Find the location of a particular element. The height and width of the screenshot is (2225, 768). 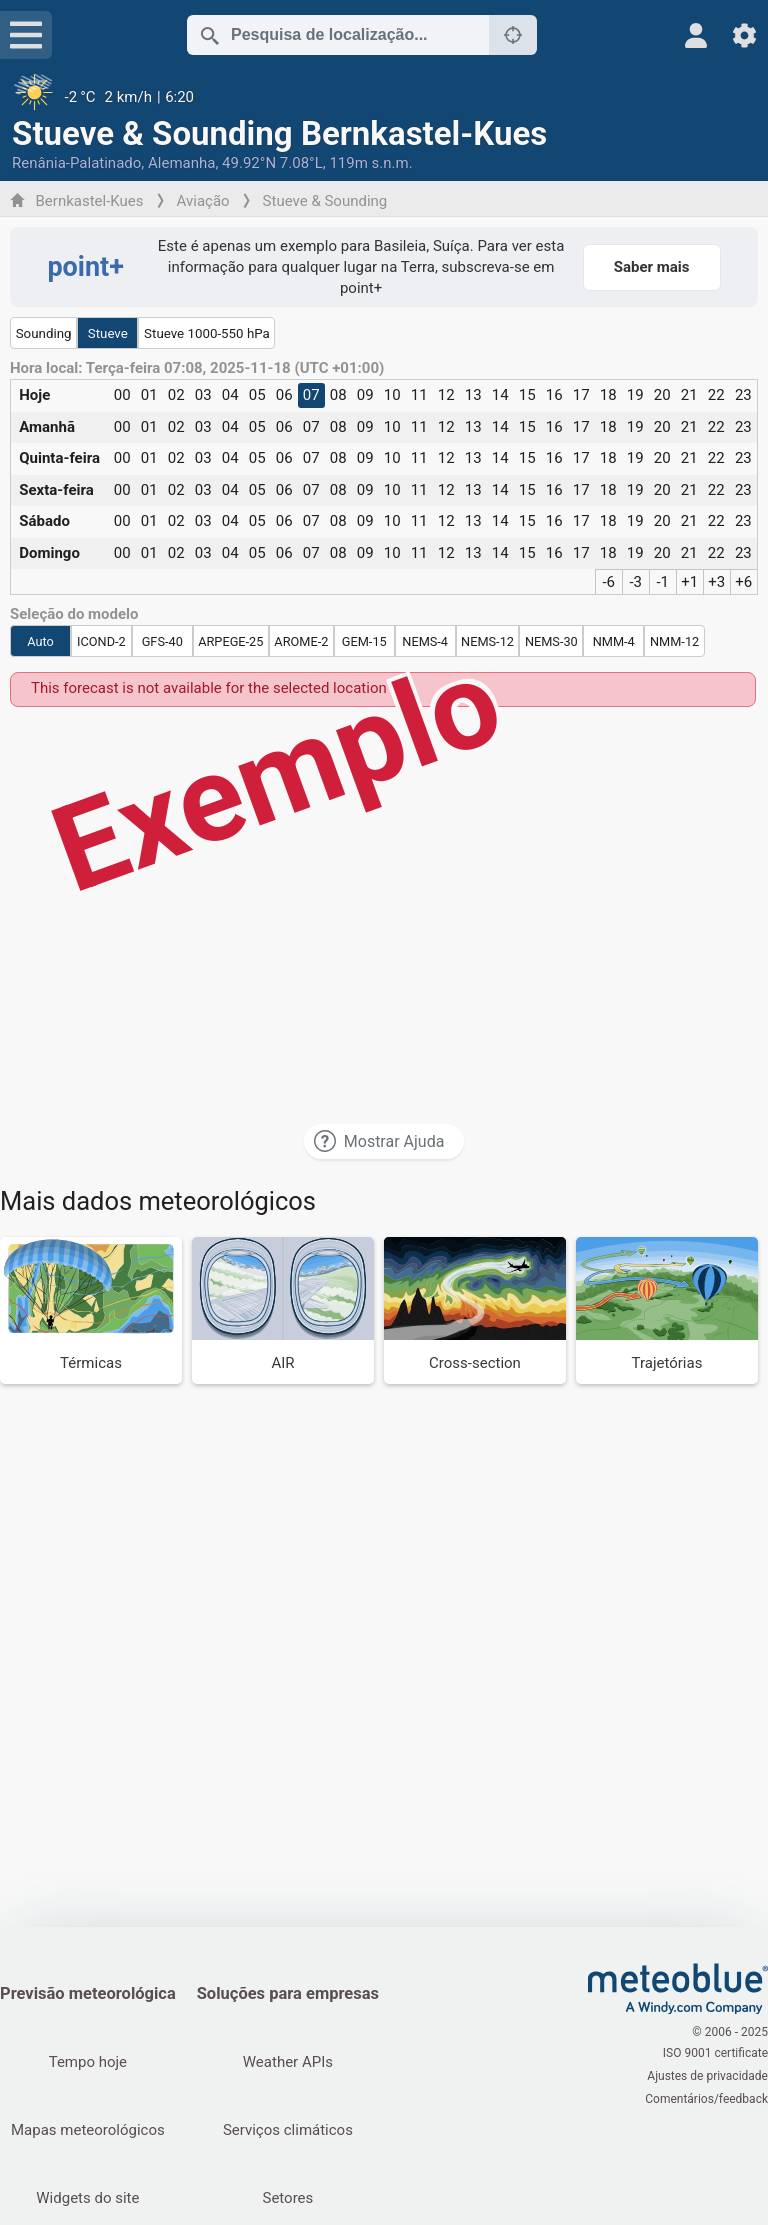

Seleção do modelo is located at coordinates (74, 614).